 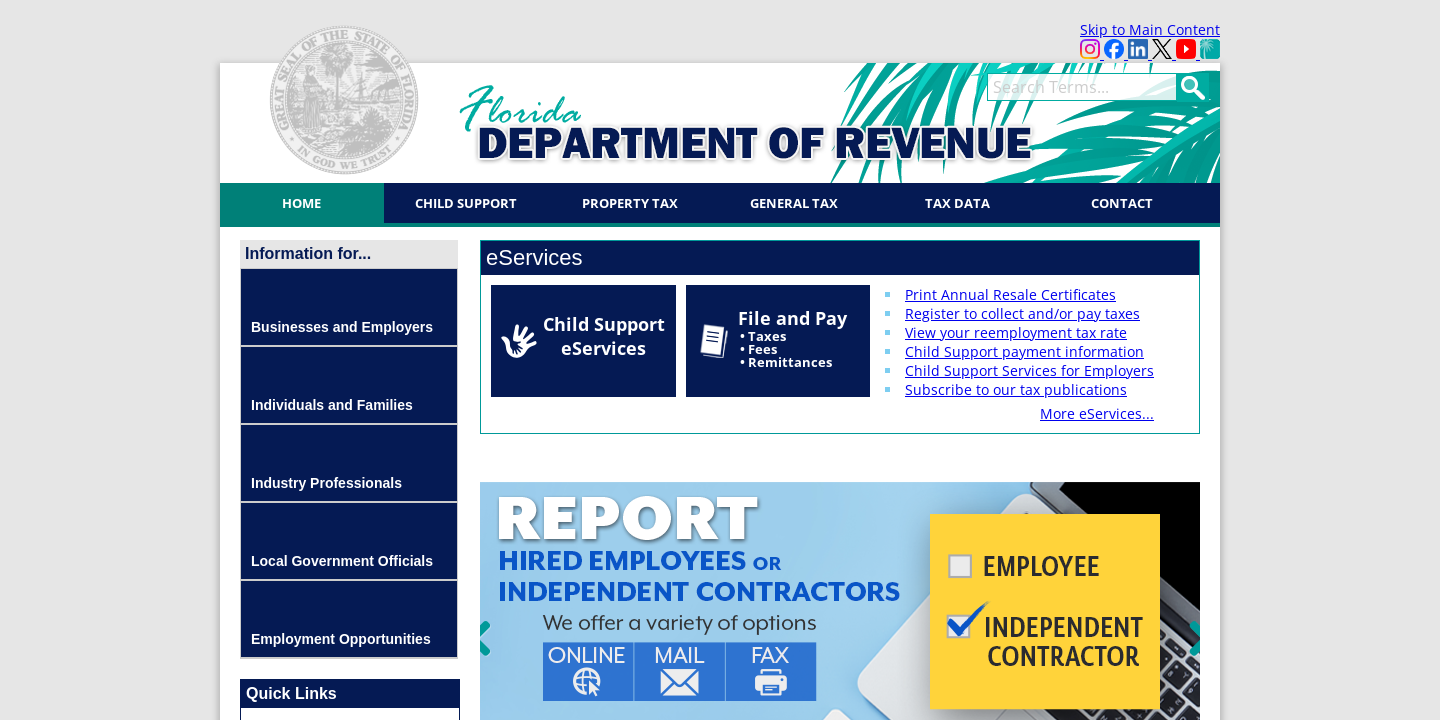 What do you see at coordinates (301, 203) in the screenshot?
I see `Home` at bounding box center [301, 203].